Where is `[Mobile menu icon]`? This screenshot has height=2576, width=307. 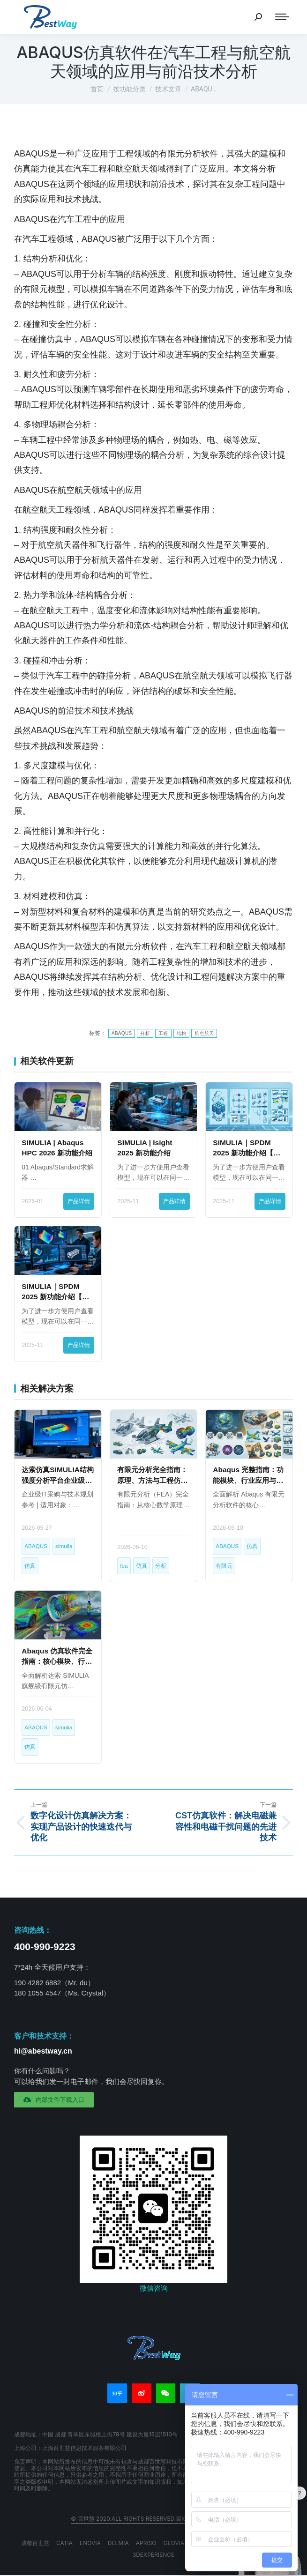
[Mobile menu icon] is located at coordinates (282, 16).